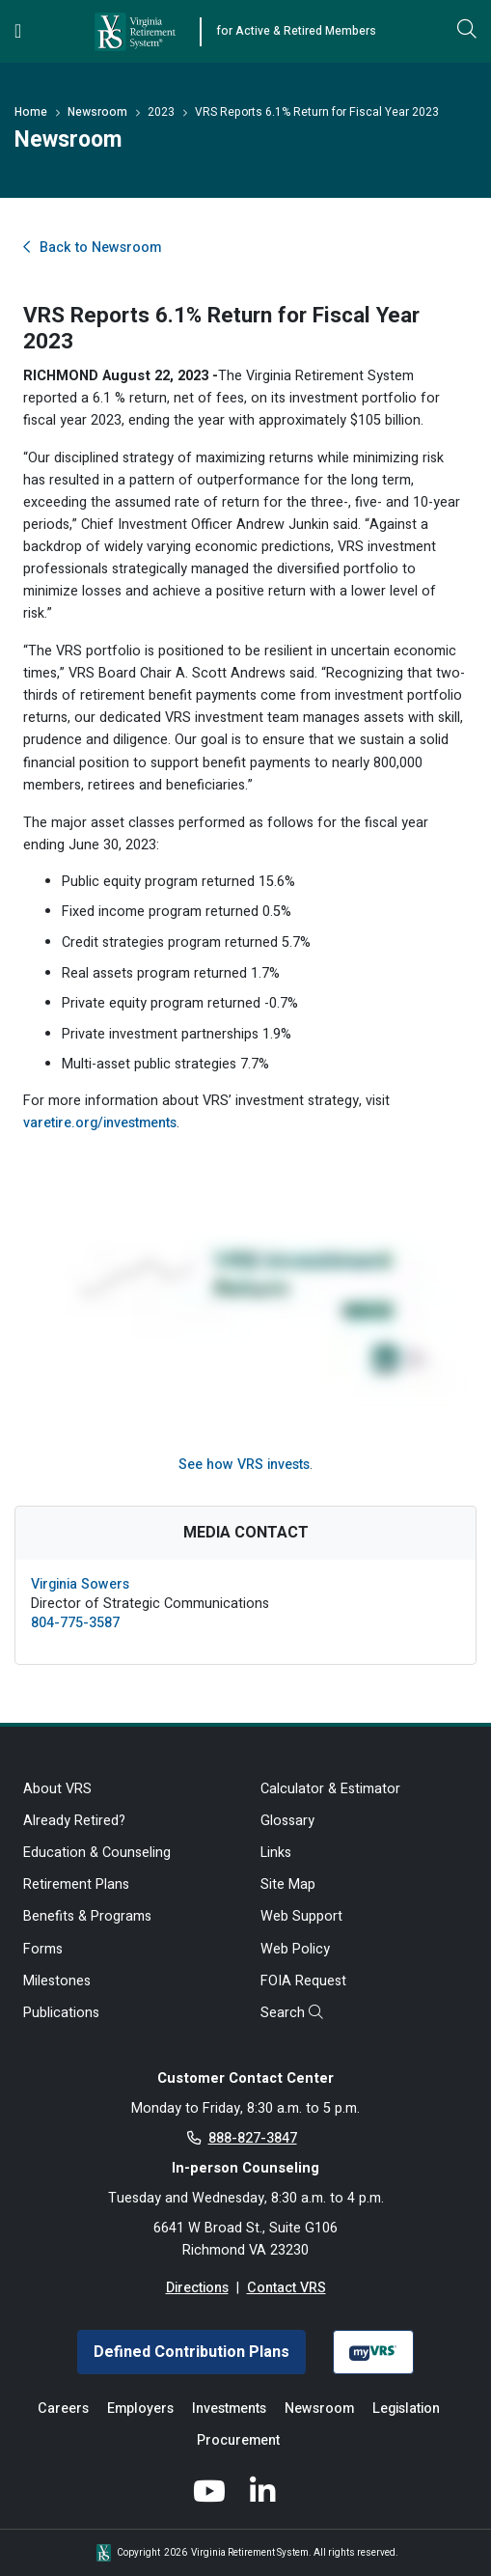  Describe the element at coordinates (76, 1884) in the screenshot. I see `Retirement Plans` at that location.